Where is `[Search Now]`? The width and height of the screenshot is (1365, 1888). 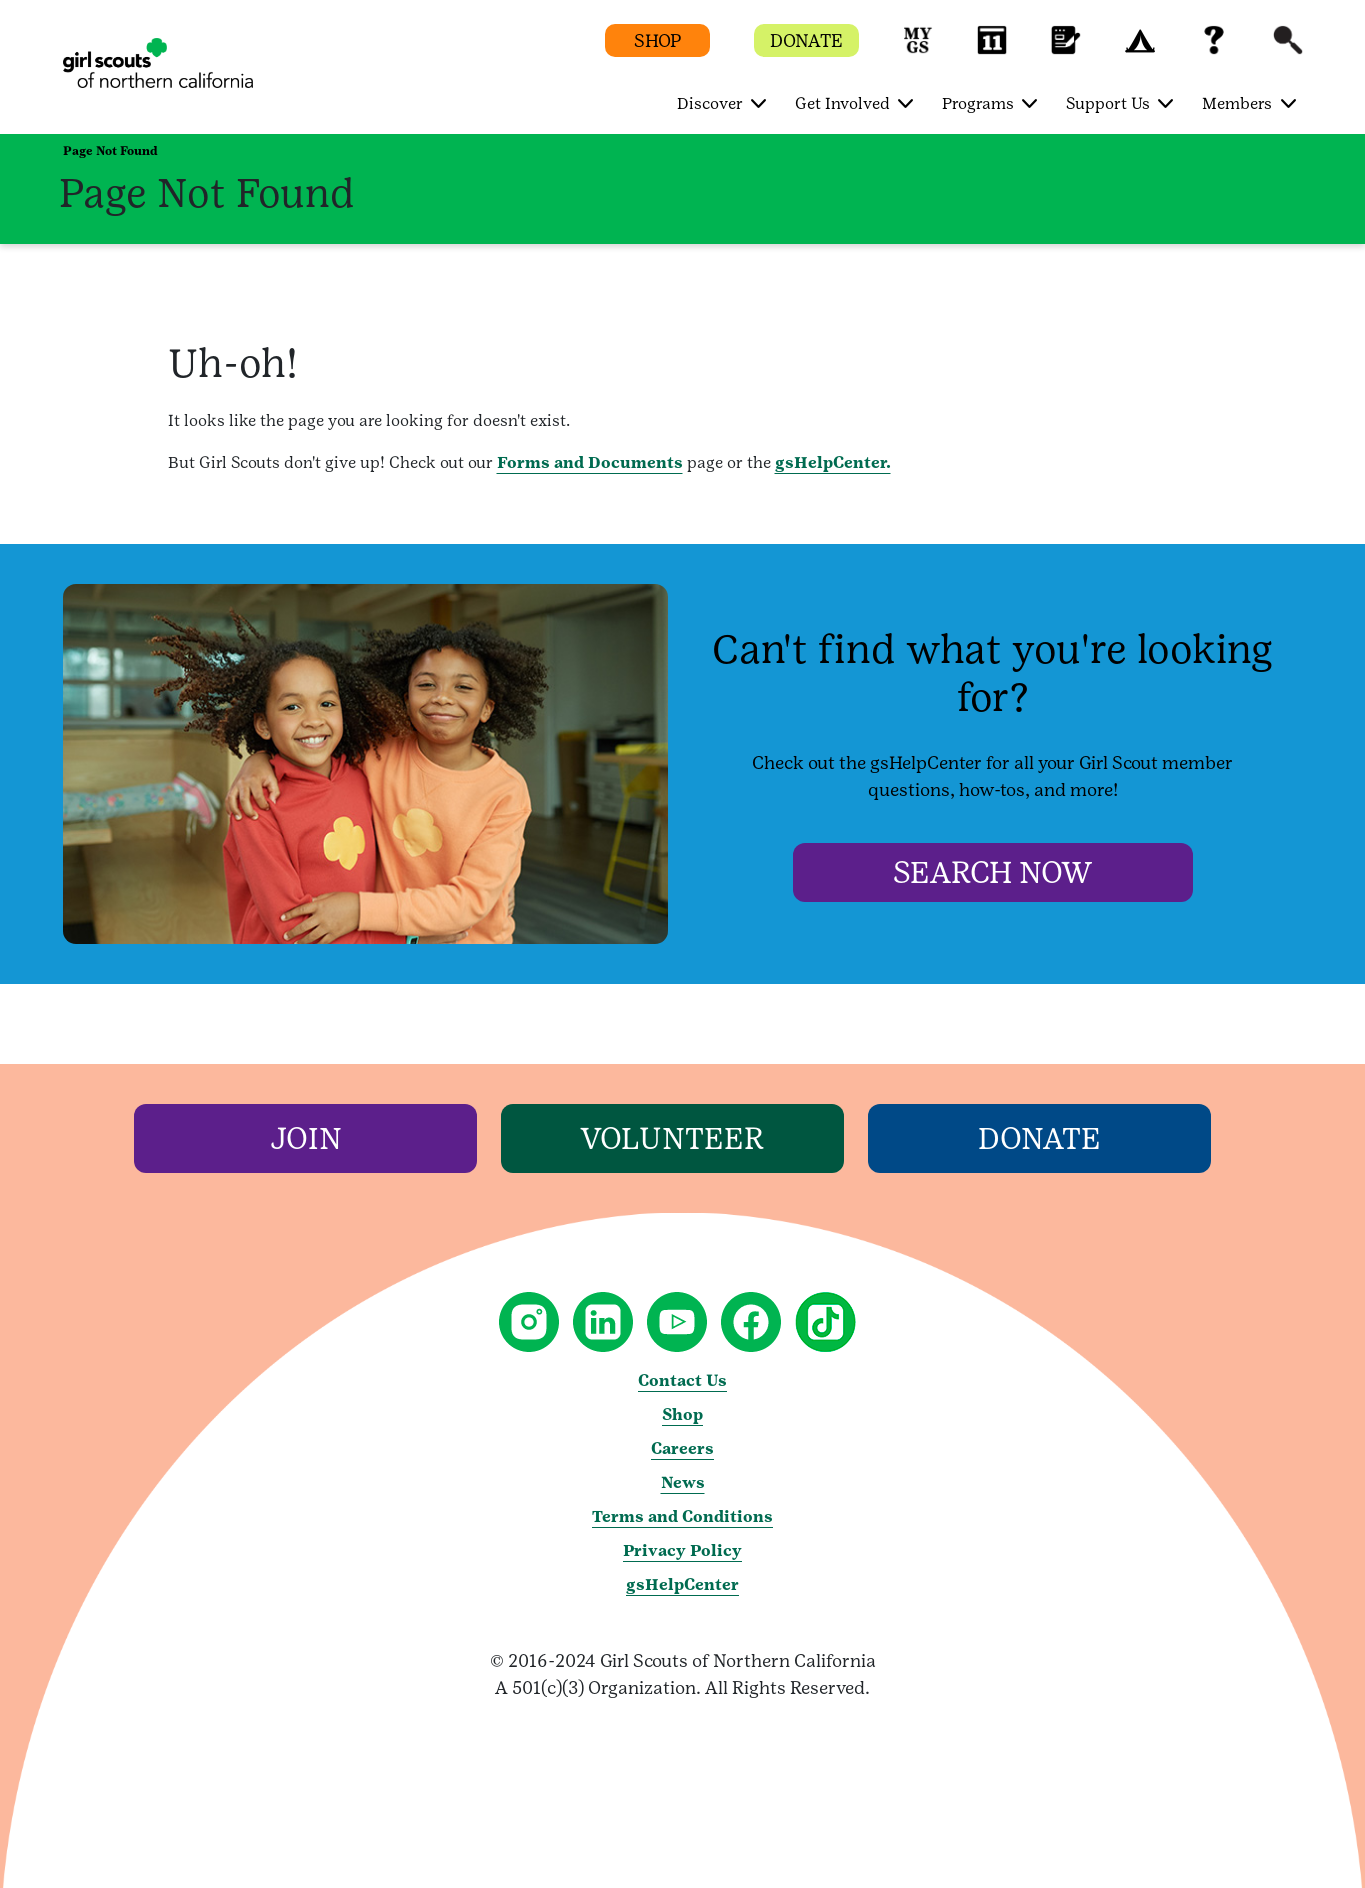 [Search Now] is located at coordinates (993, 872).